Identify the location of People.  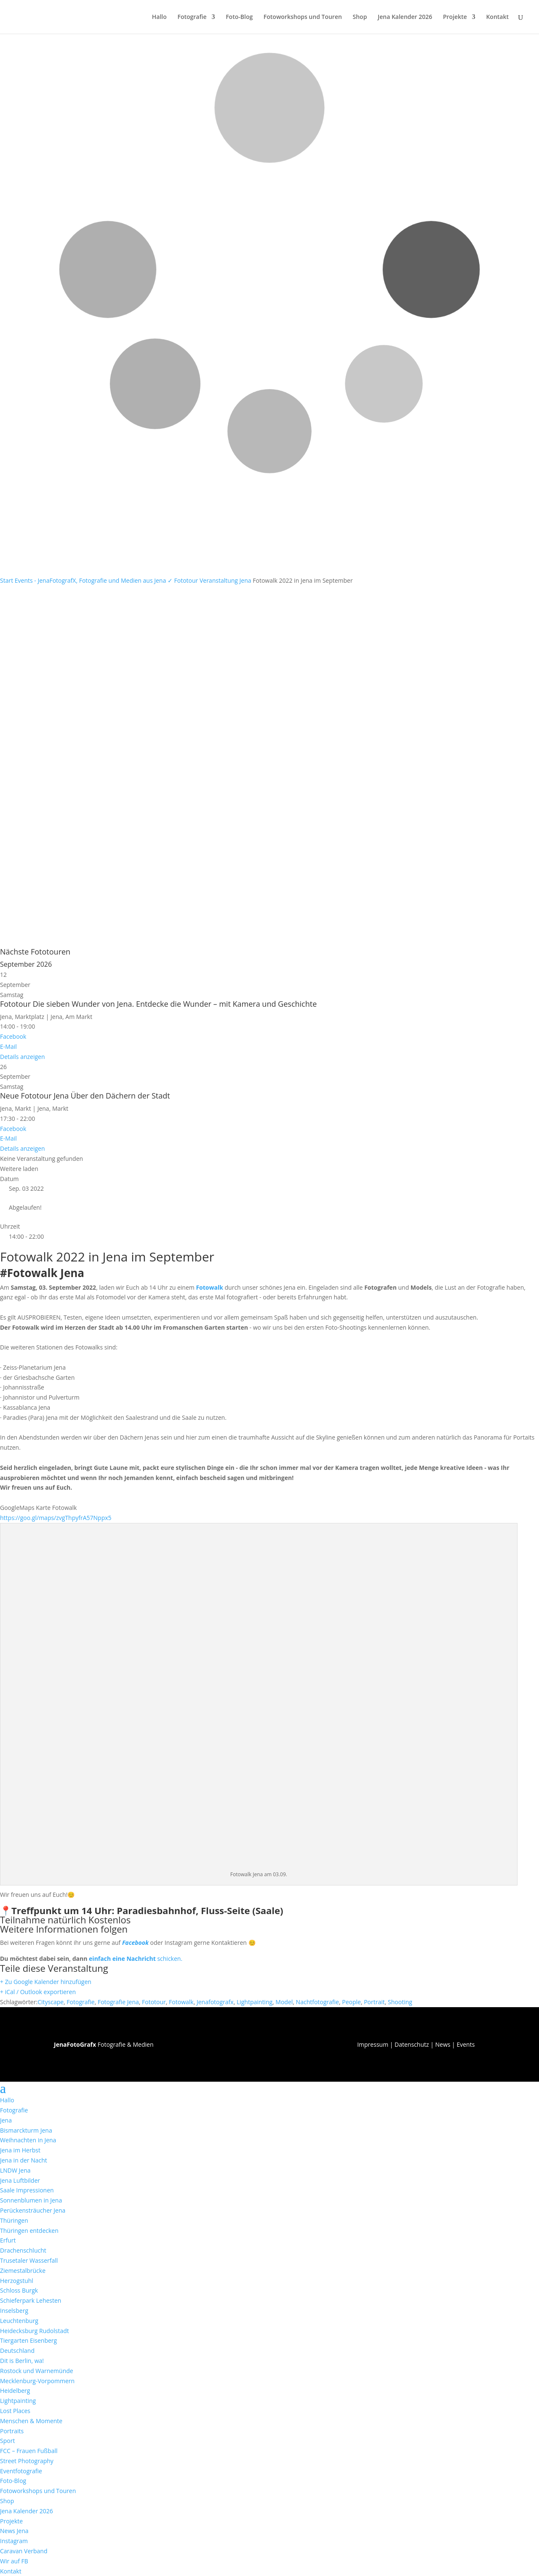
(351, 2002).